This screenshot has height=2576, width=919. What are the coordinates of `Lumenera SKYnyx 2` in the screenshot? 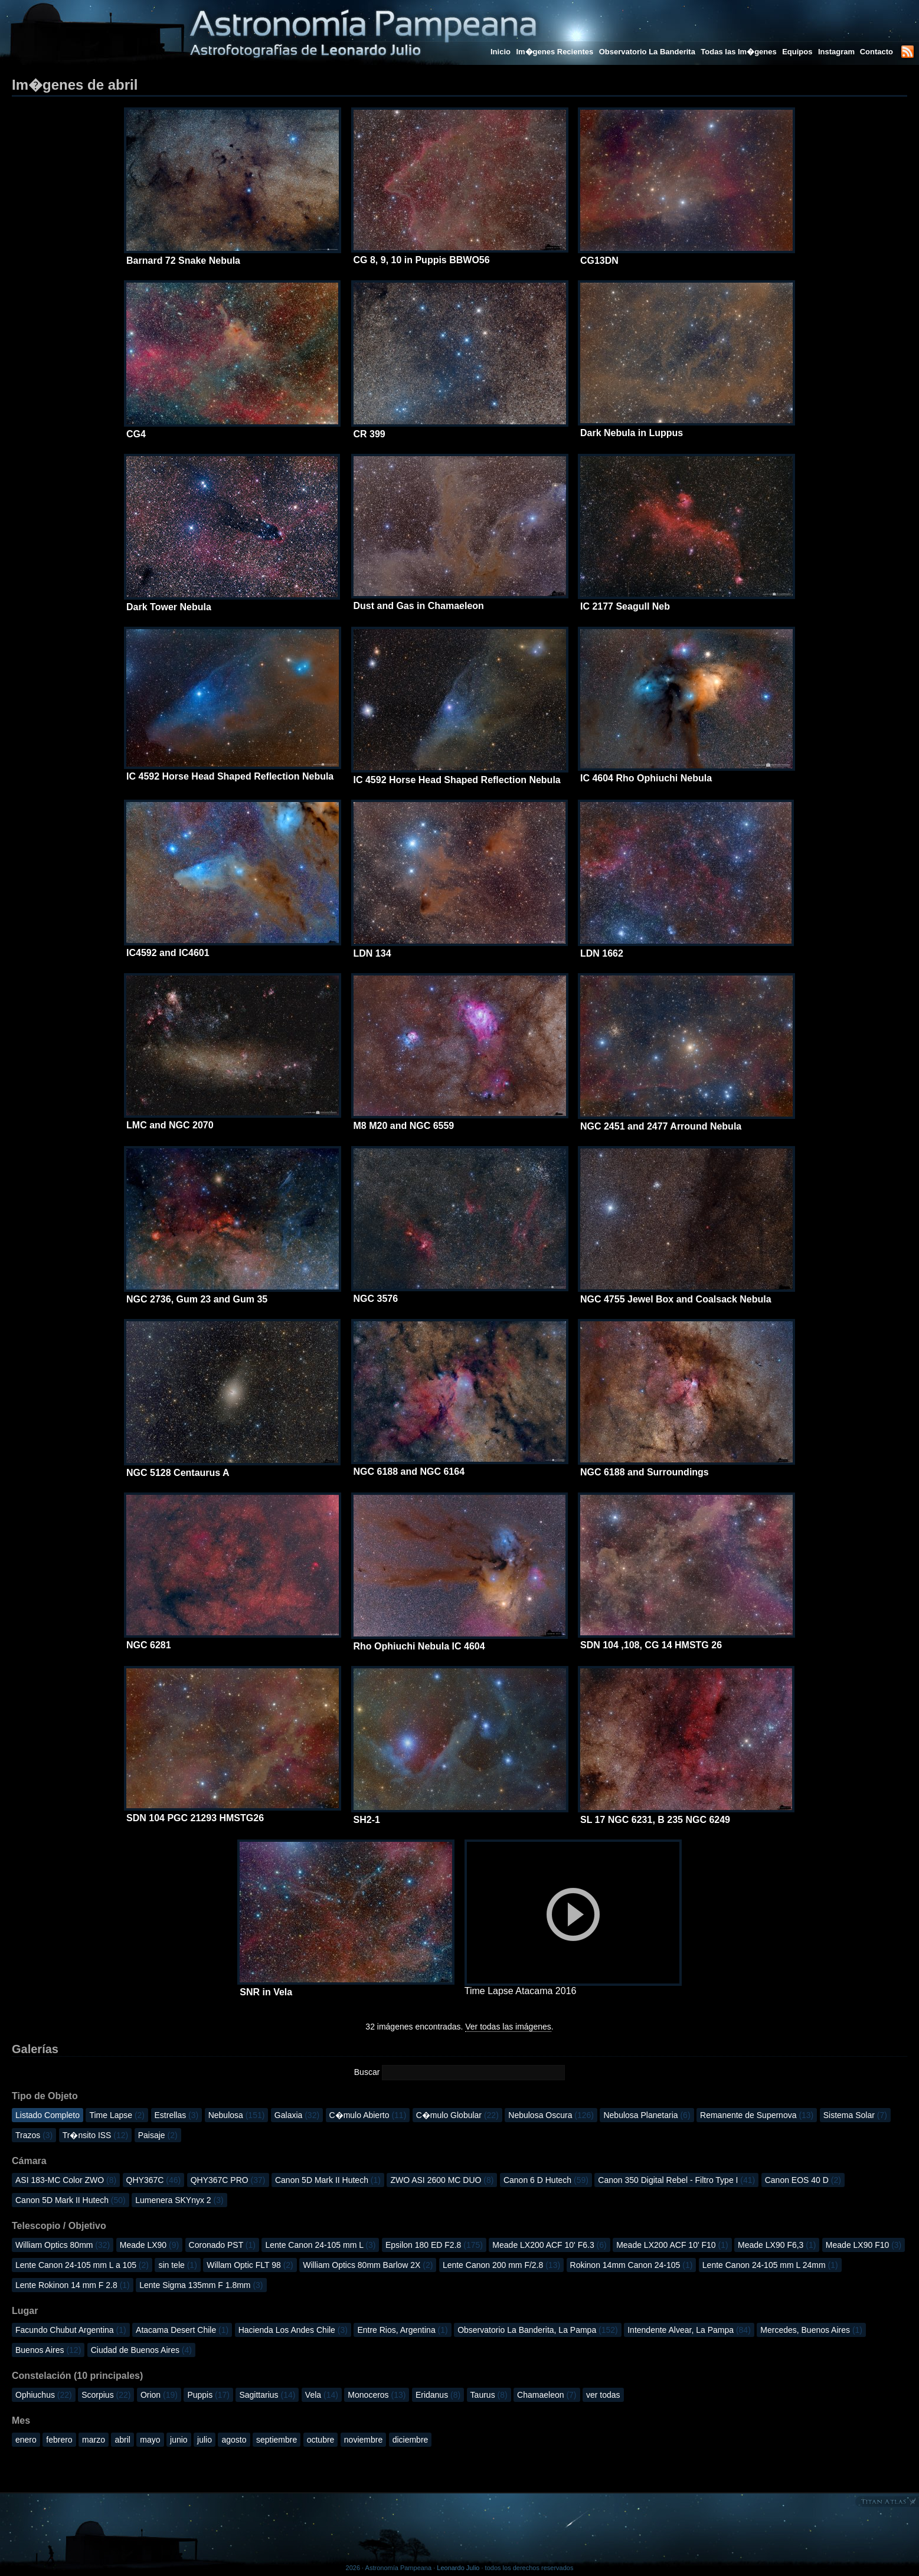 It's located at (179, 2200).